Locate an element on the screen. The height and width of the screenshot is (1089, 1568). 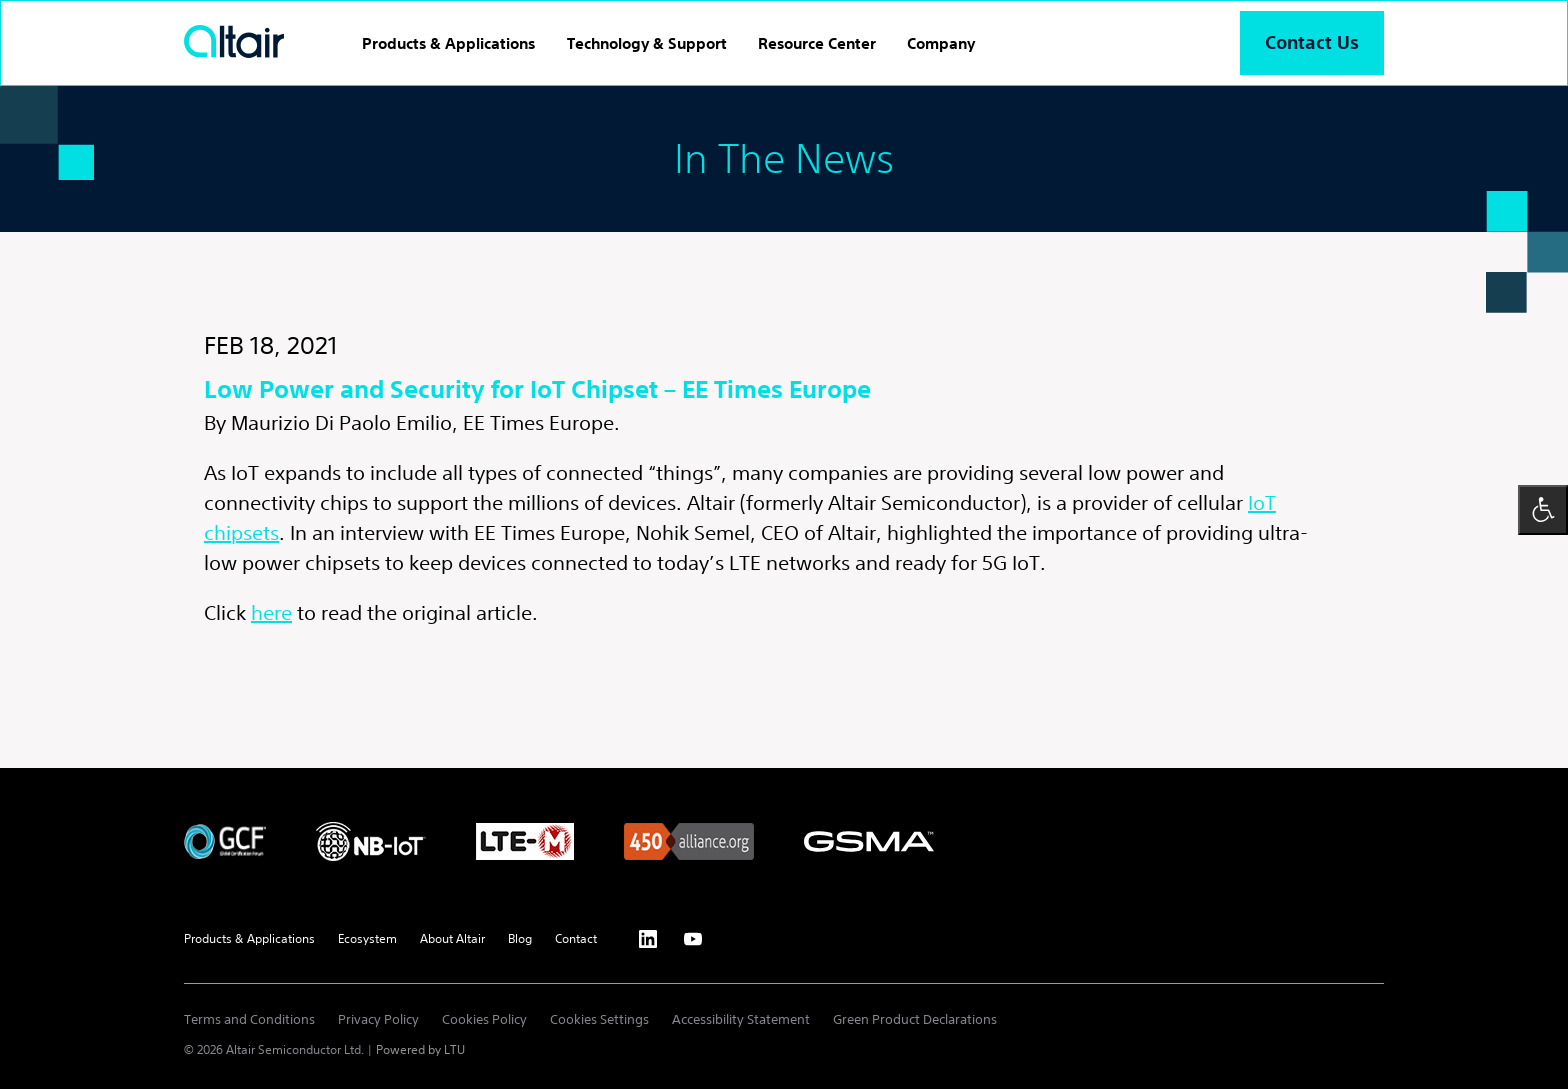
Terms and Conditions is located at coordinates (249, 1019).